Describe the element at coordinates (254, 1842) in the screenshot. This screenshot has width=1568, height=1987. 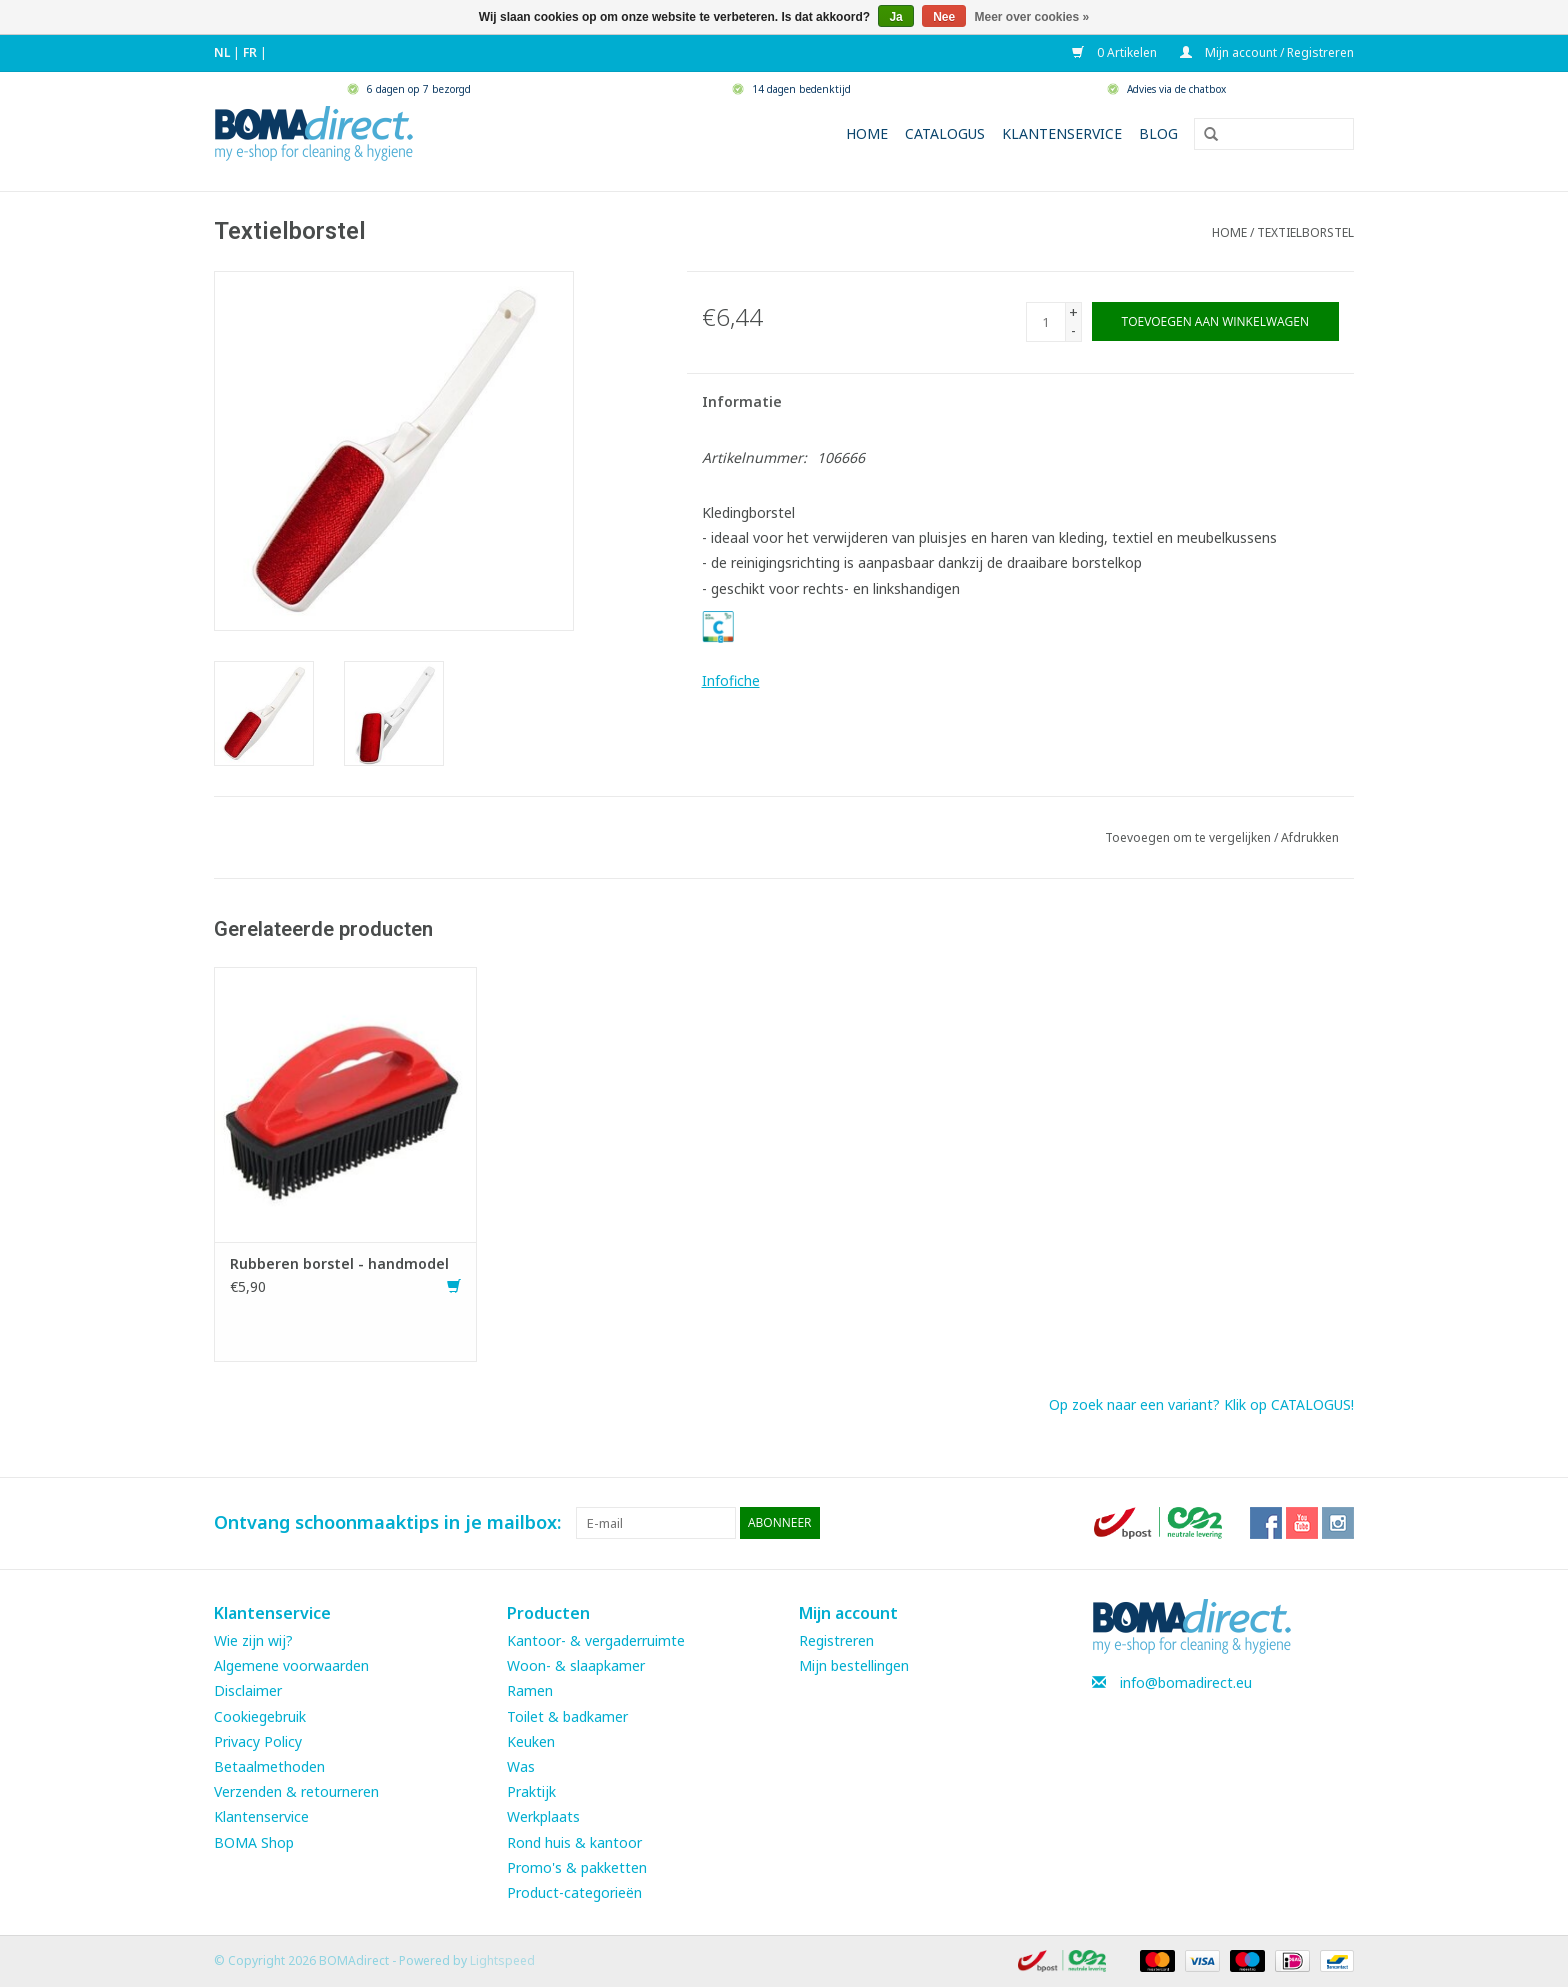
I see `BOMA Shop` at that location.